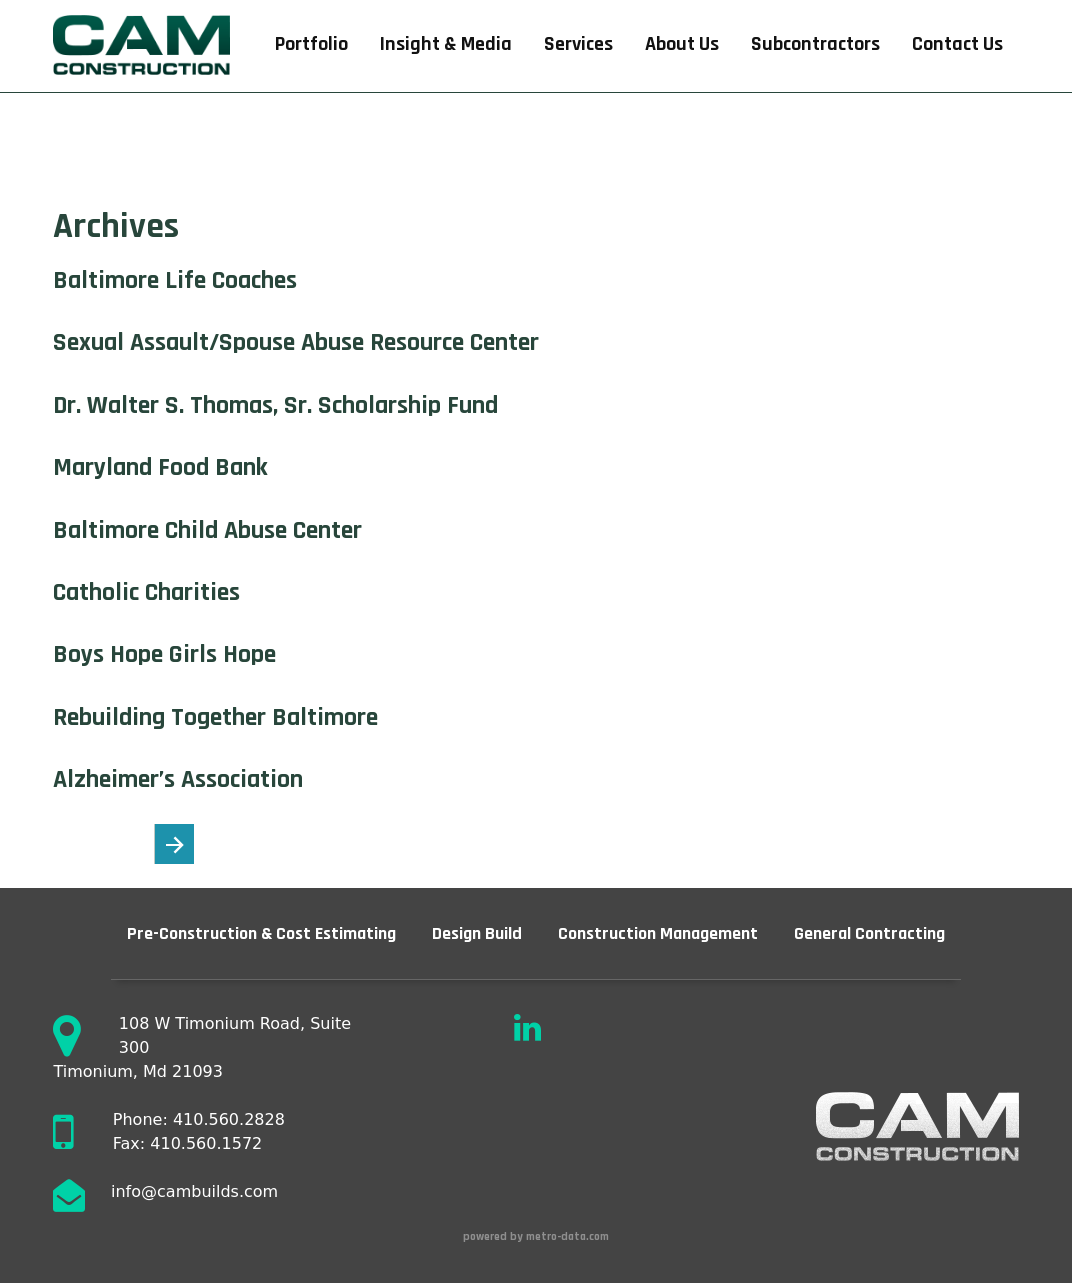  Describe the element at coordinates (164, 654) in the screenshot. I see `Boys Hope Girls Hope` at that location.